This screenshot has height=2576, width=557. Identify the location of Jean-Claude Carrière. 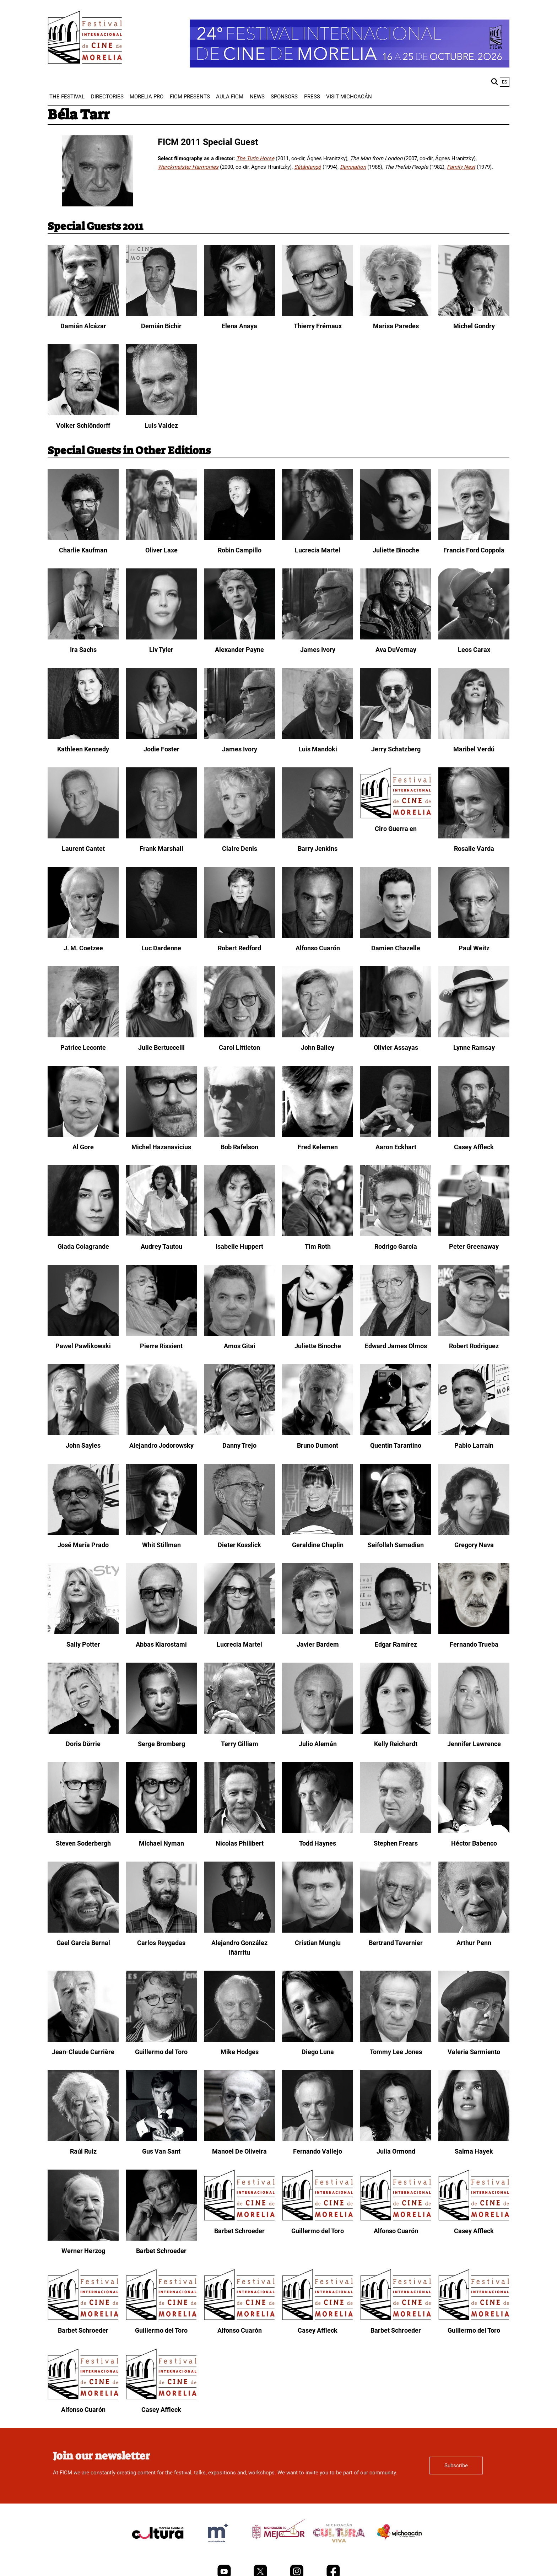
(83, 2052).